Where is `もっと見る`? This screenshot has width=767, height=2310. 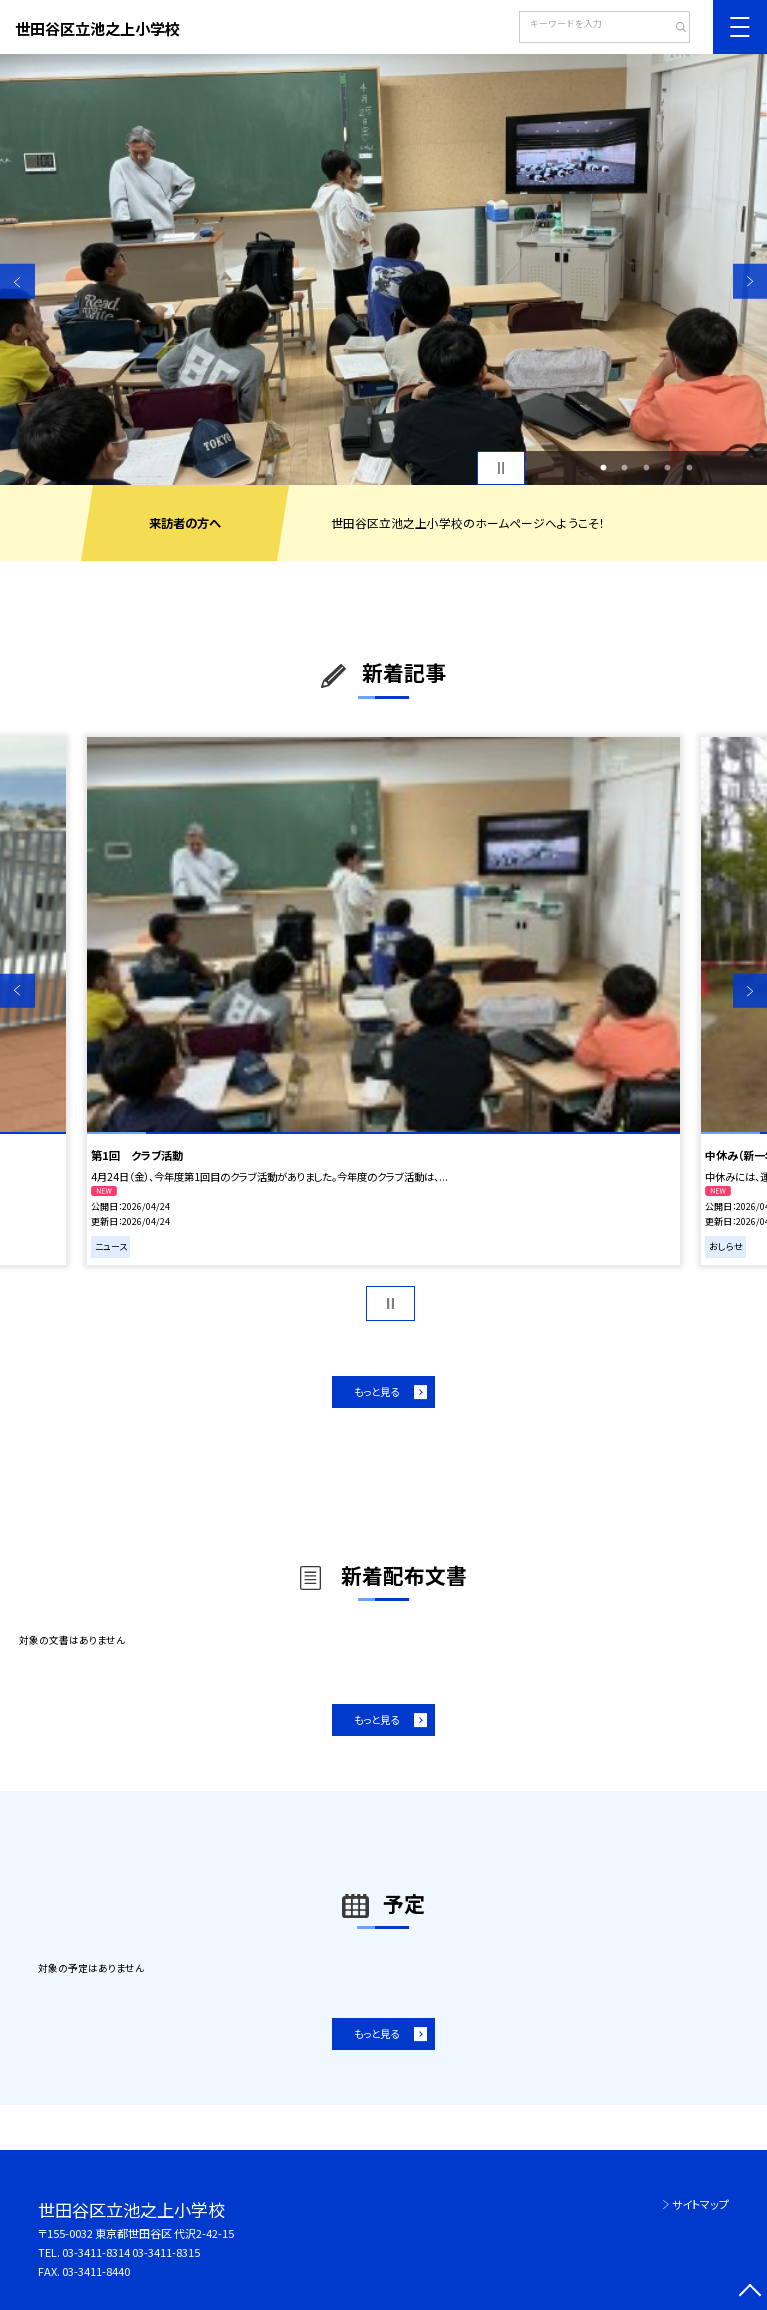
もっと見る is located at coordinates (376, 1391).